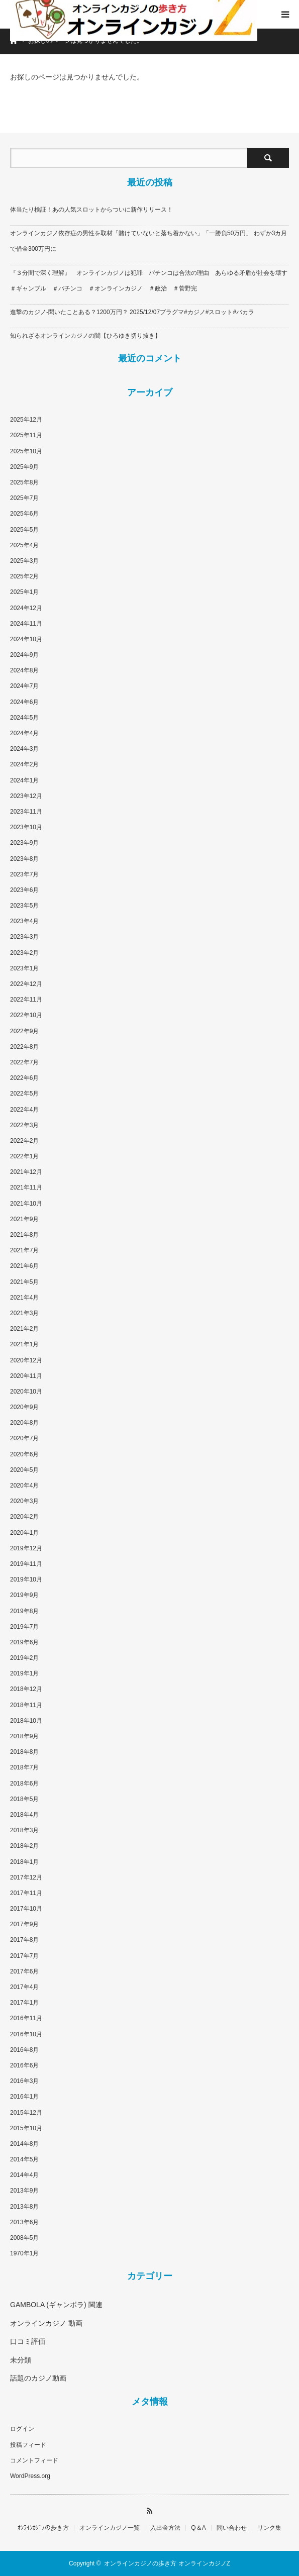 The image size is (299, 2576). What do you see at coordinates (26, 1548) in the screenshot?
I see `2019年12月` at bounding box center [26, 1548].